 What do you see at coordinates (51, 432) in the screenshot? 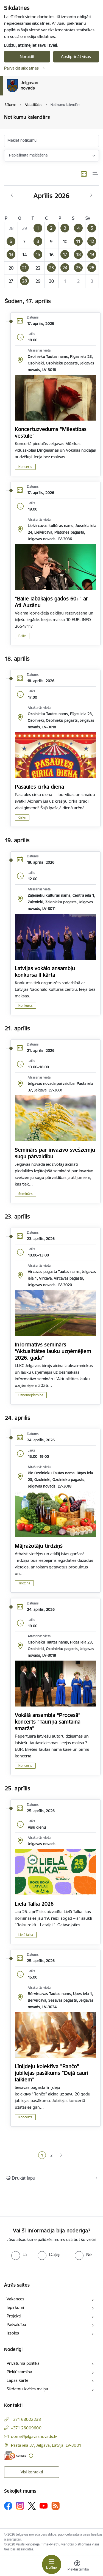
I see `Koncertuzvedums "Mīlestības vēstule"` at bounding box center [51, 432].